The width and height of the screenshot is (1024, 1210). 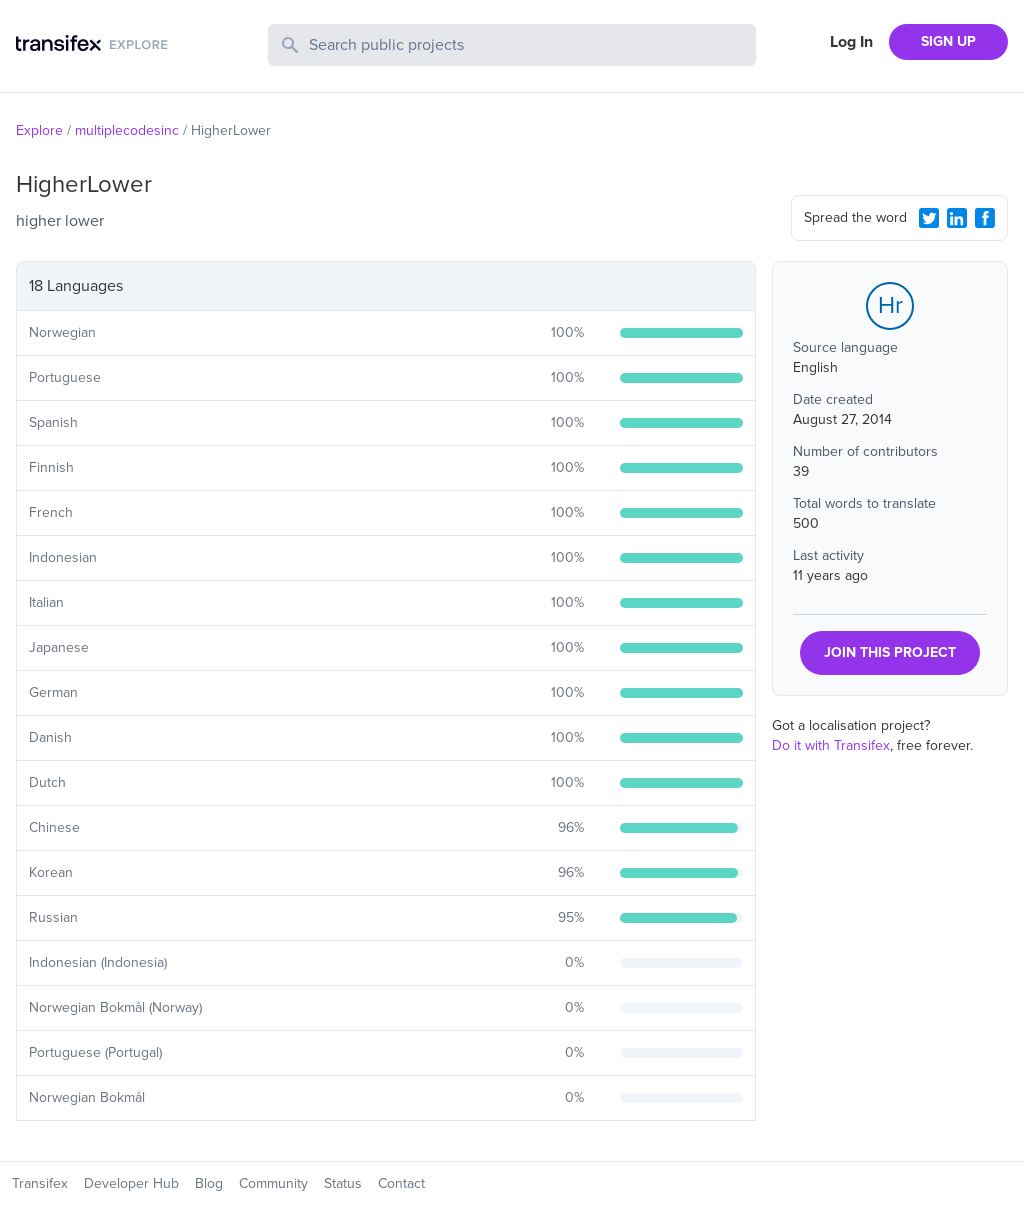 I want to click on multiplecodesinc, so click(x=127, y=130).